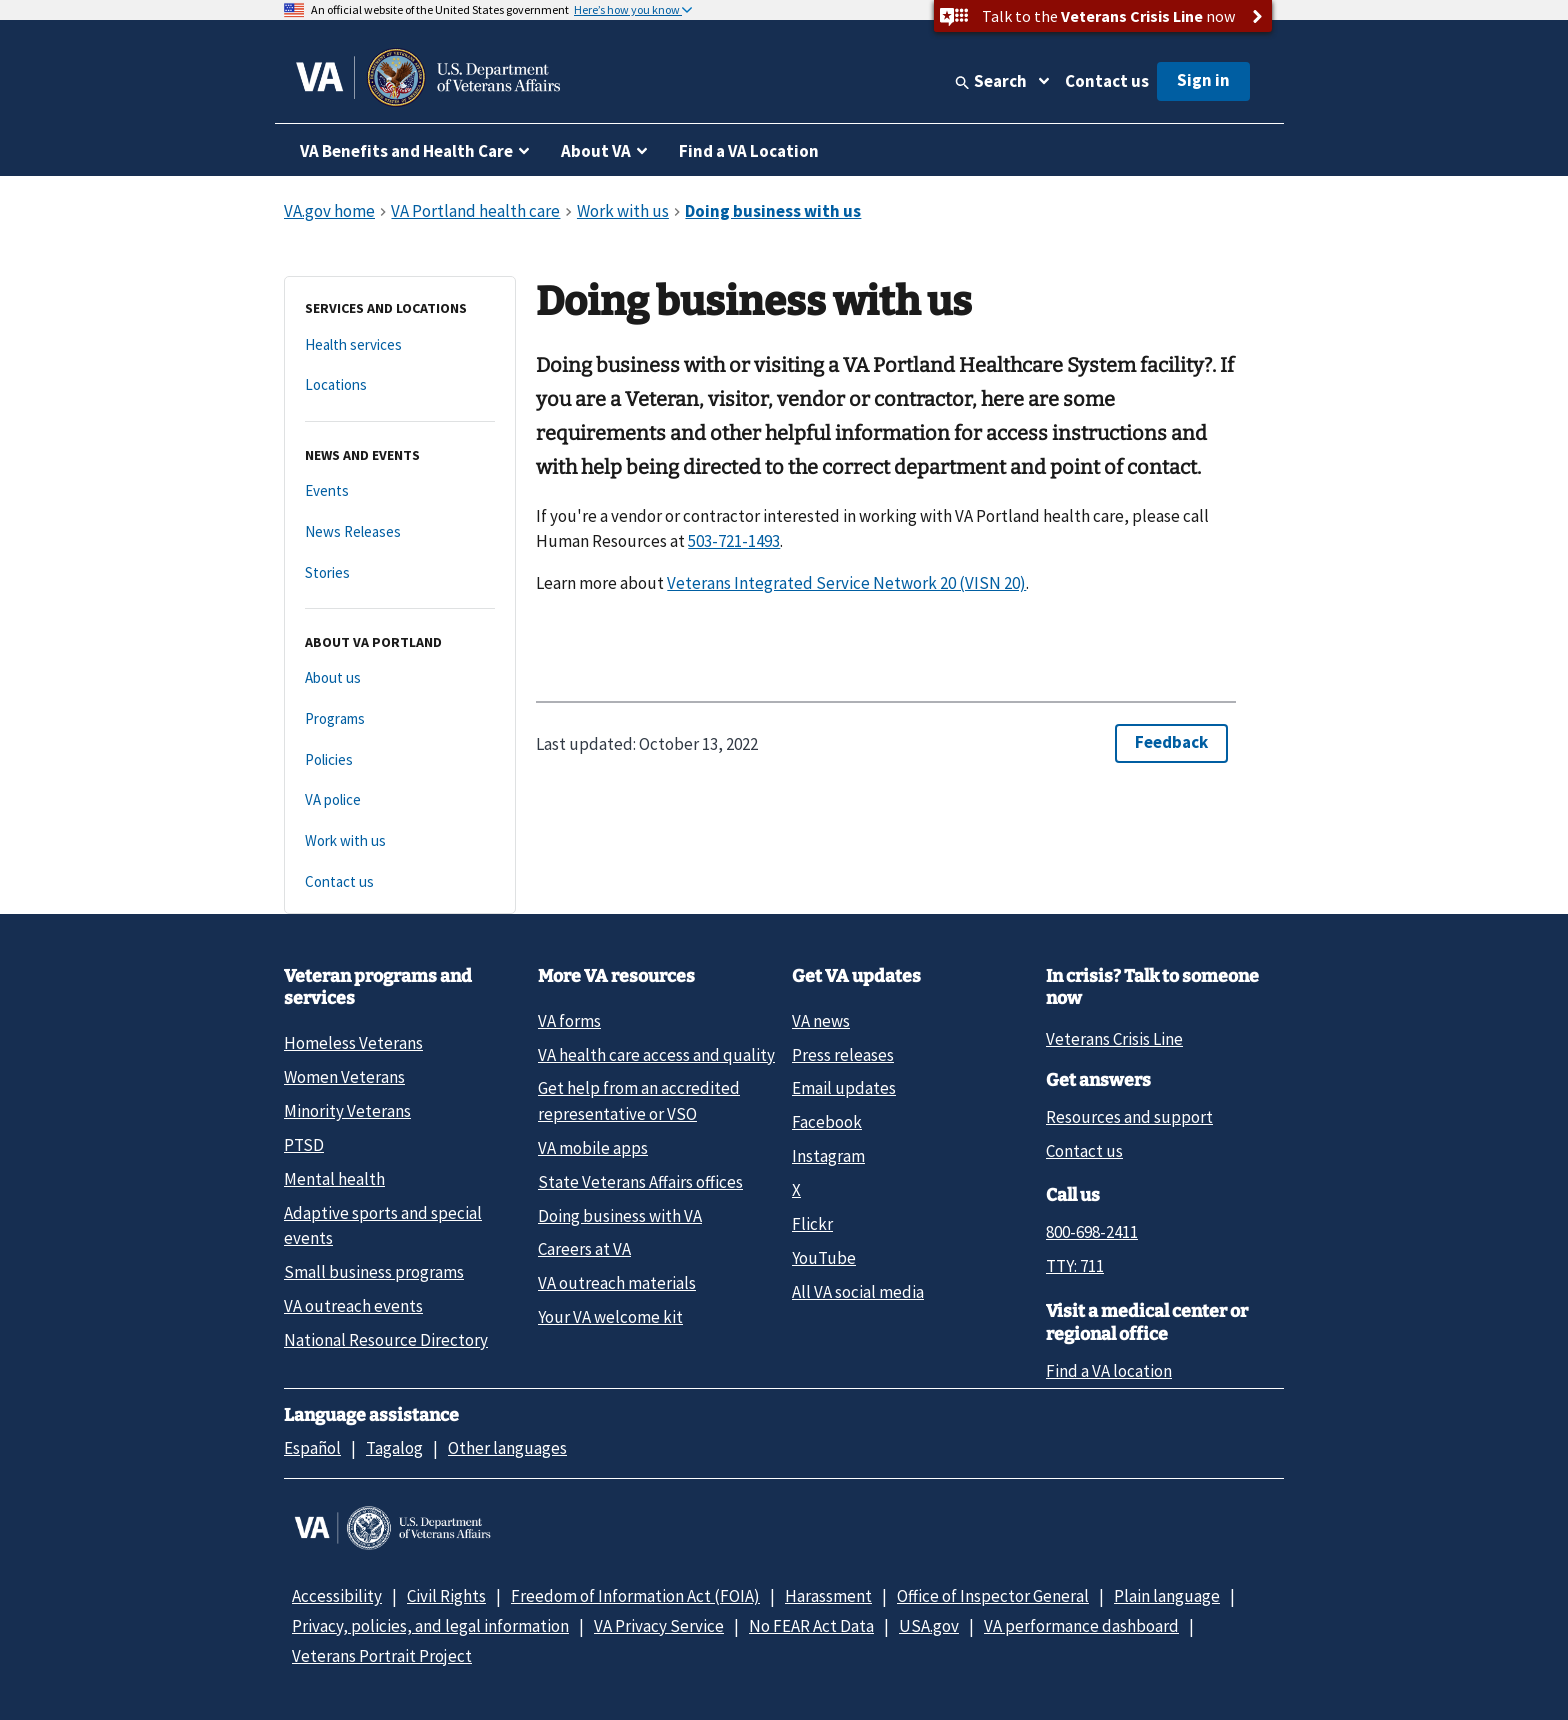 This screenshot has width=1568, height=1720. I want to click on Other languages, so click(507, 1448).